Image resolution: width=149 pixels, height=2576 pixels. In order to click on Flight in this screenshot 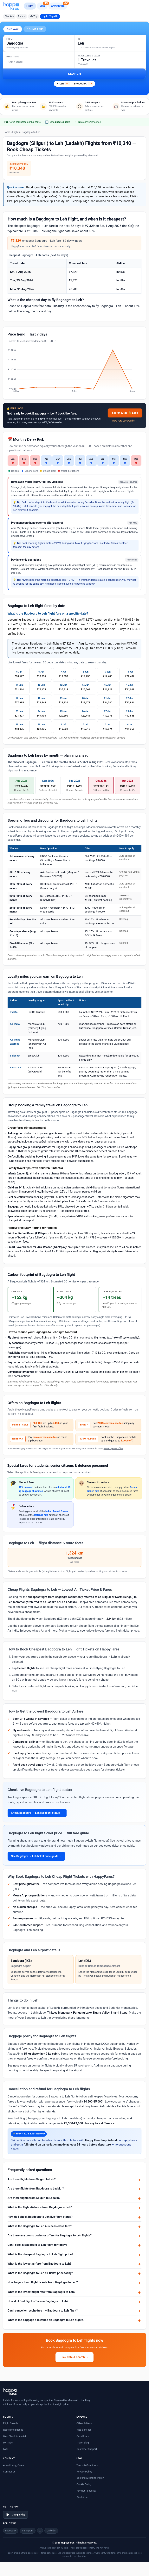, I will do `click(29, 5)`.